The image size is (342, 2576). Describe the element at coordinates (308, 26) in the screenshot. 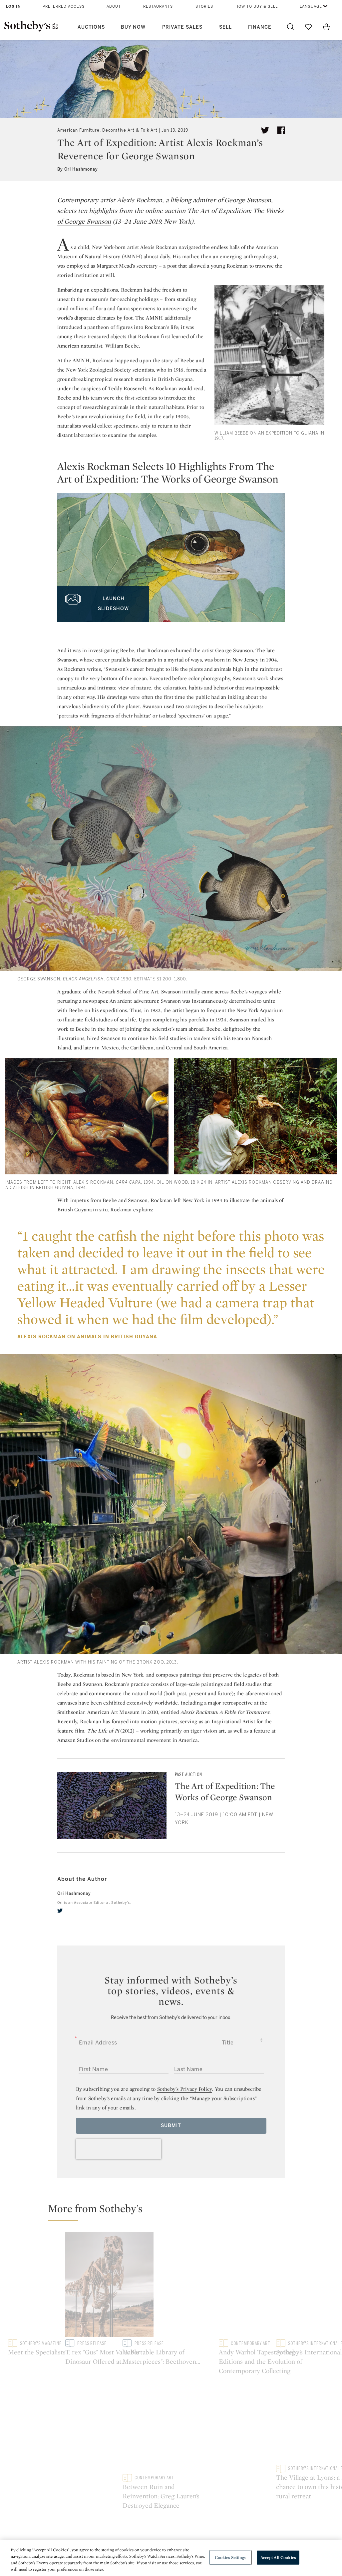

I see `[Go to My Favorites]` at that location.